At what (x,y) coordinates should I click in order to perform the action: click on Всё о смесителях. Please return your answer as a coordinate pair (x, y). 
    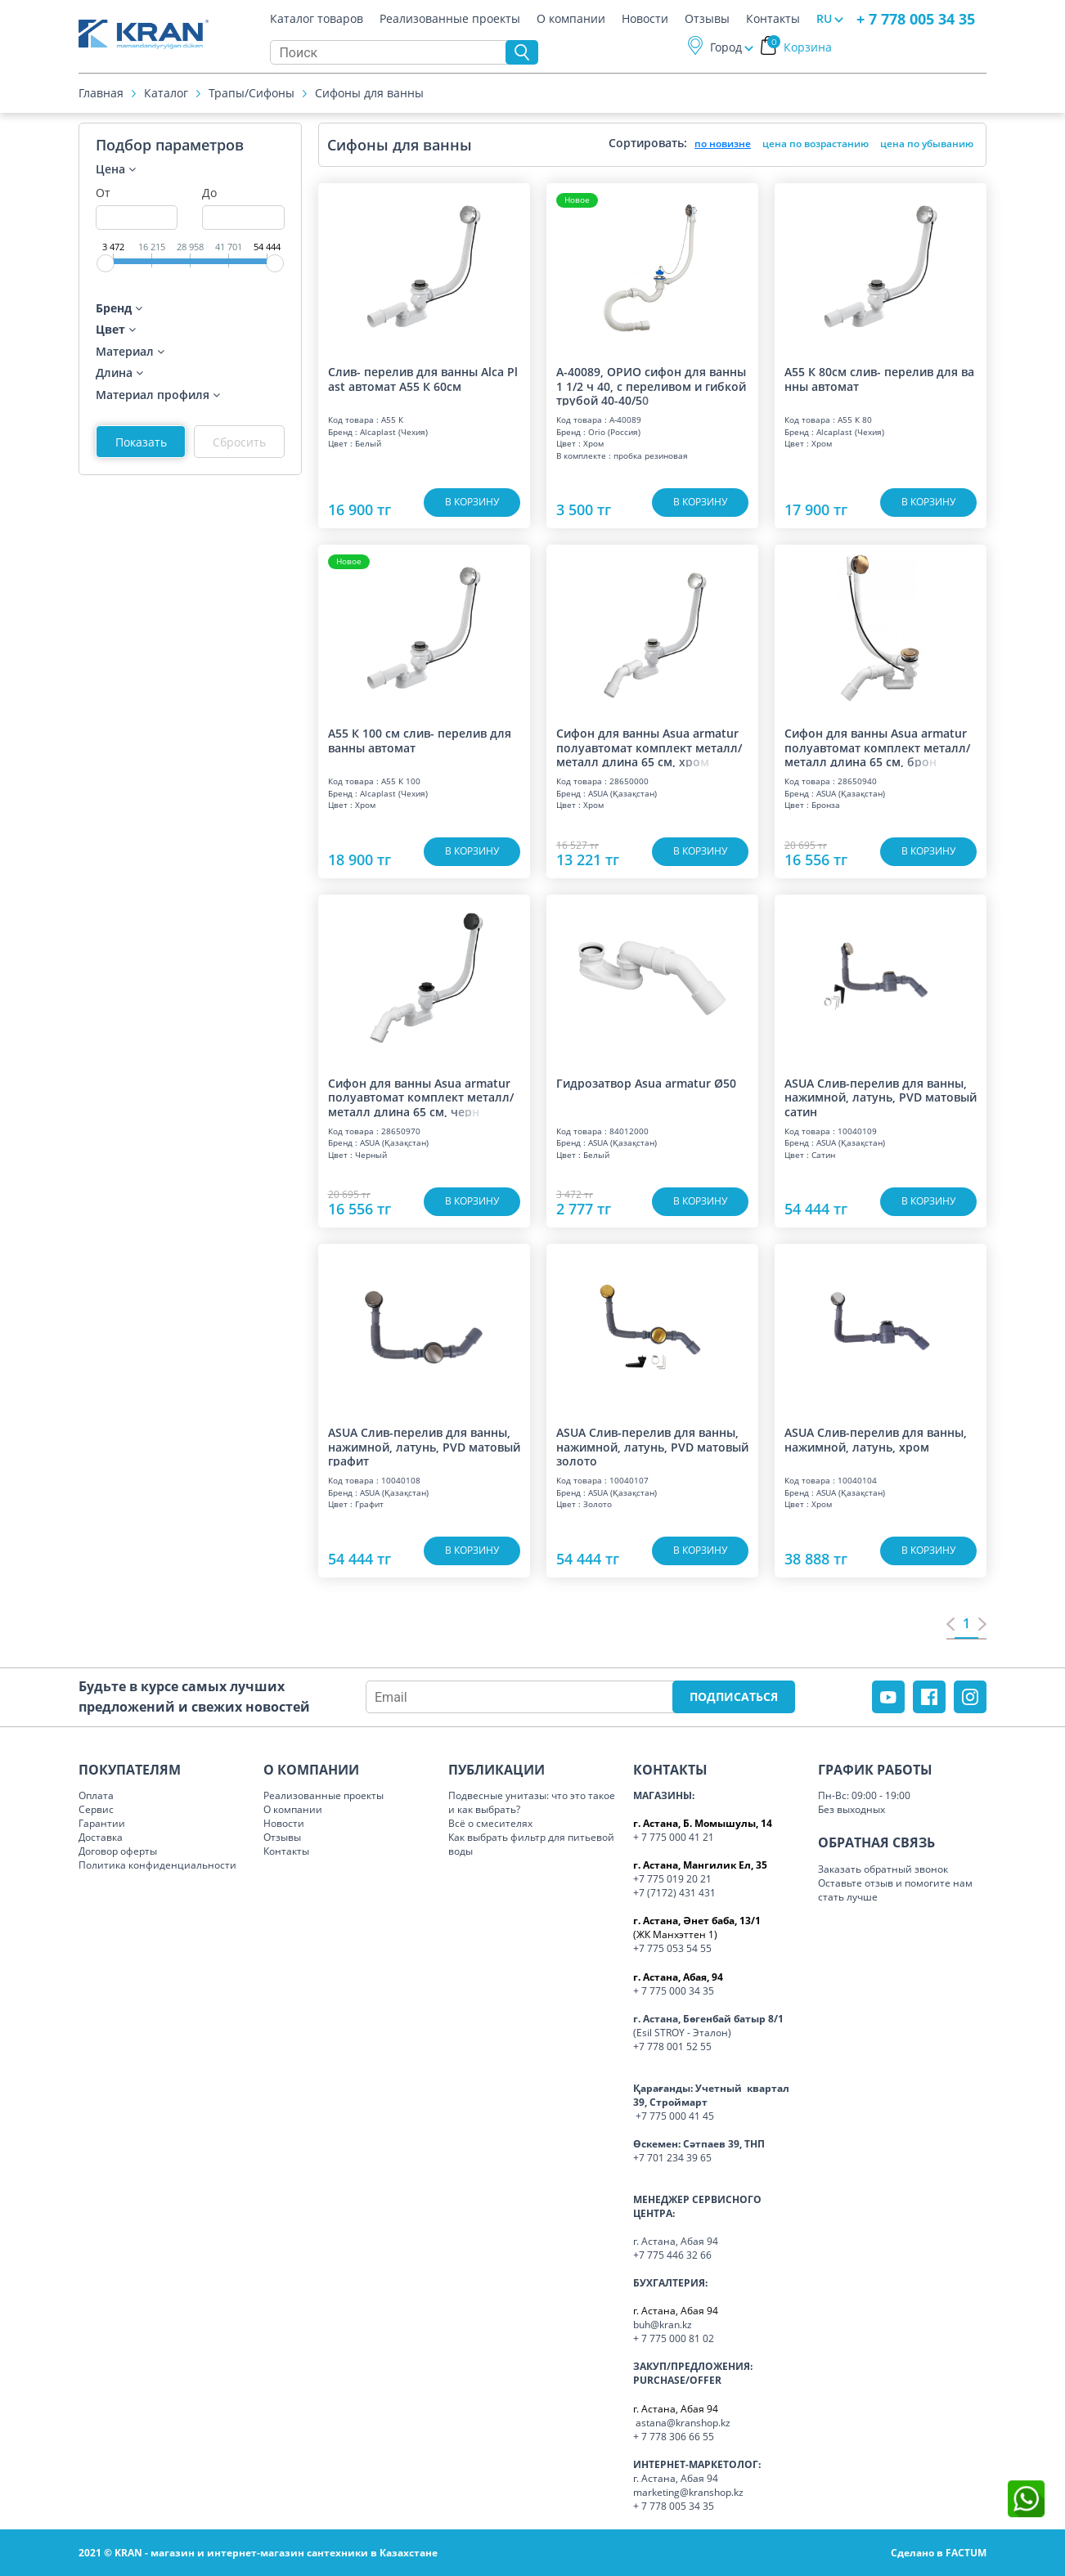
    Looking at the image, I should click on (490, 1823).